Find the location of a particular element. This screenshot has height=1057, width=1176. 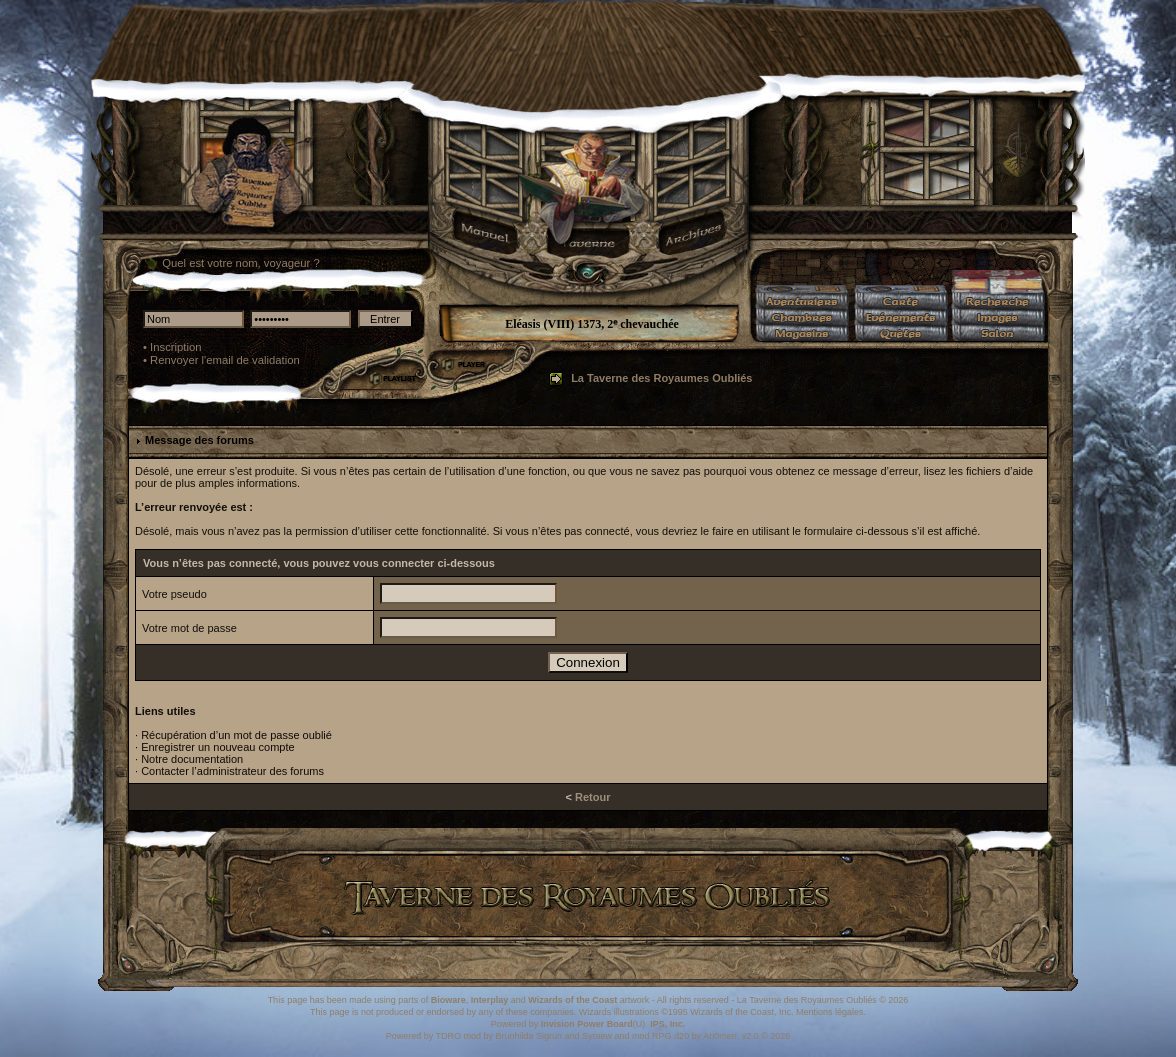

Contacter l’administrateur des forums is located at coordinates (232, 771).